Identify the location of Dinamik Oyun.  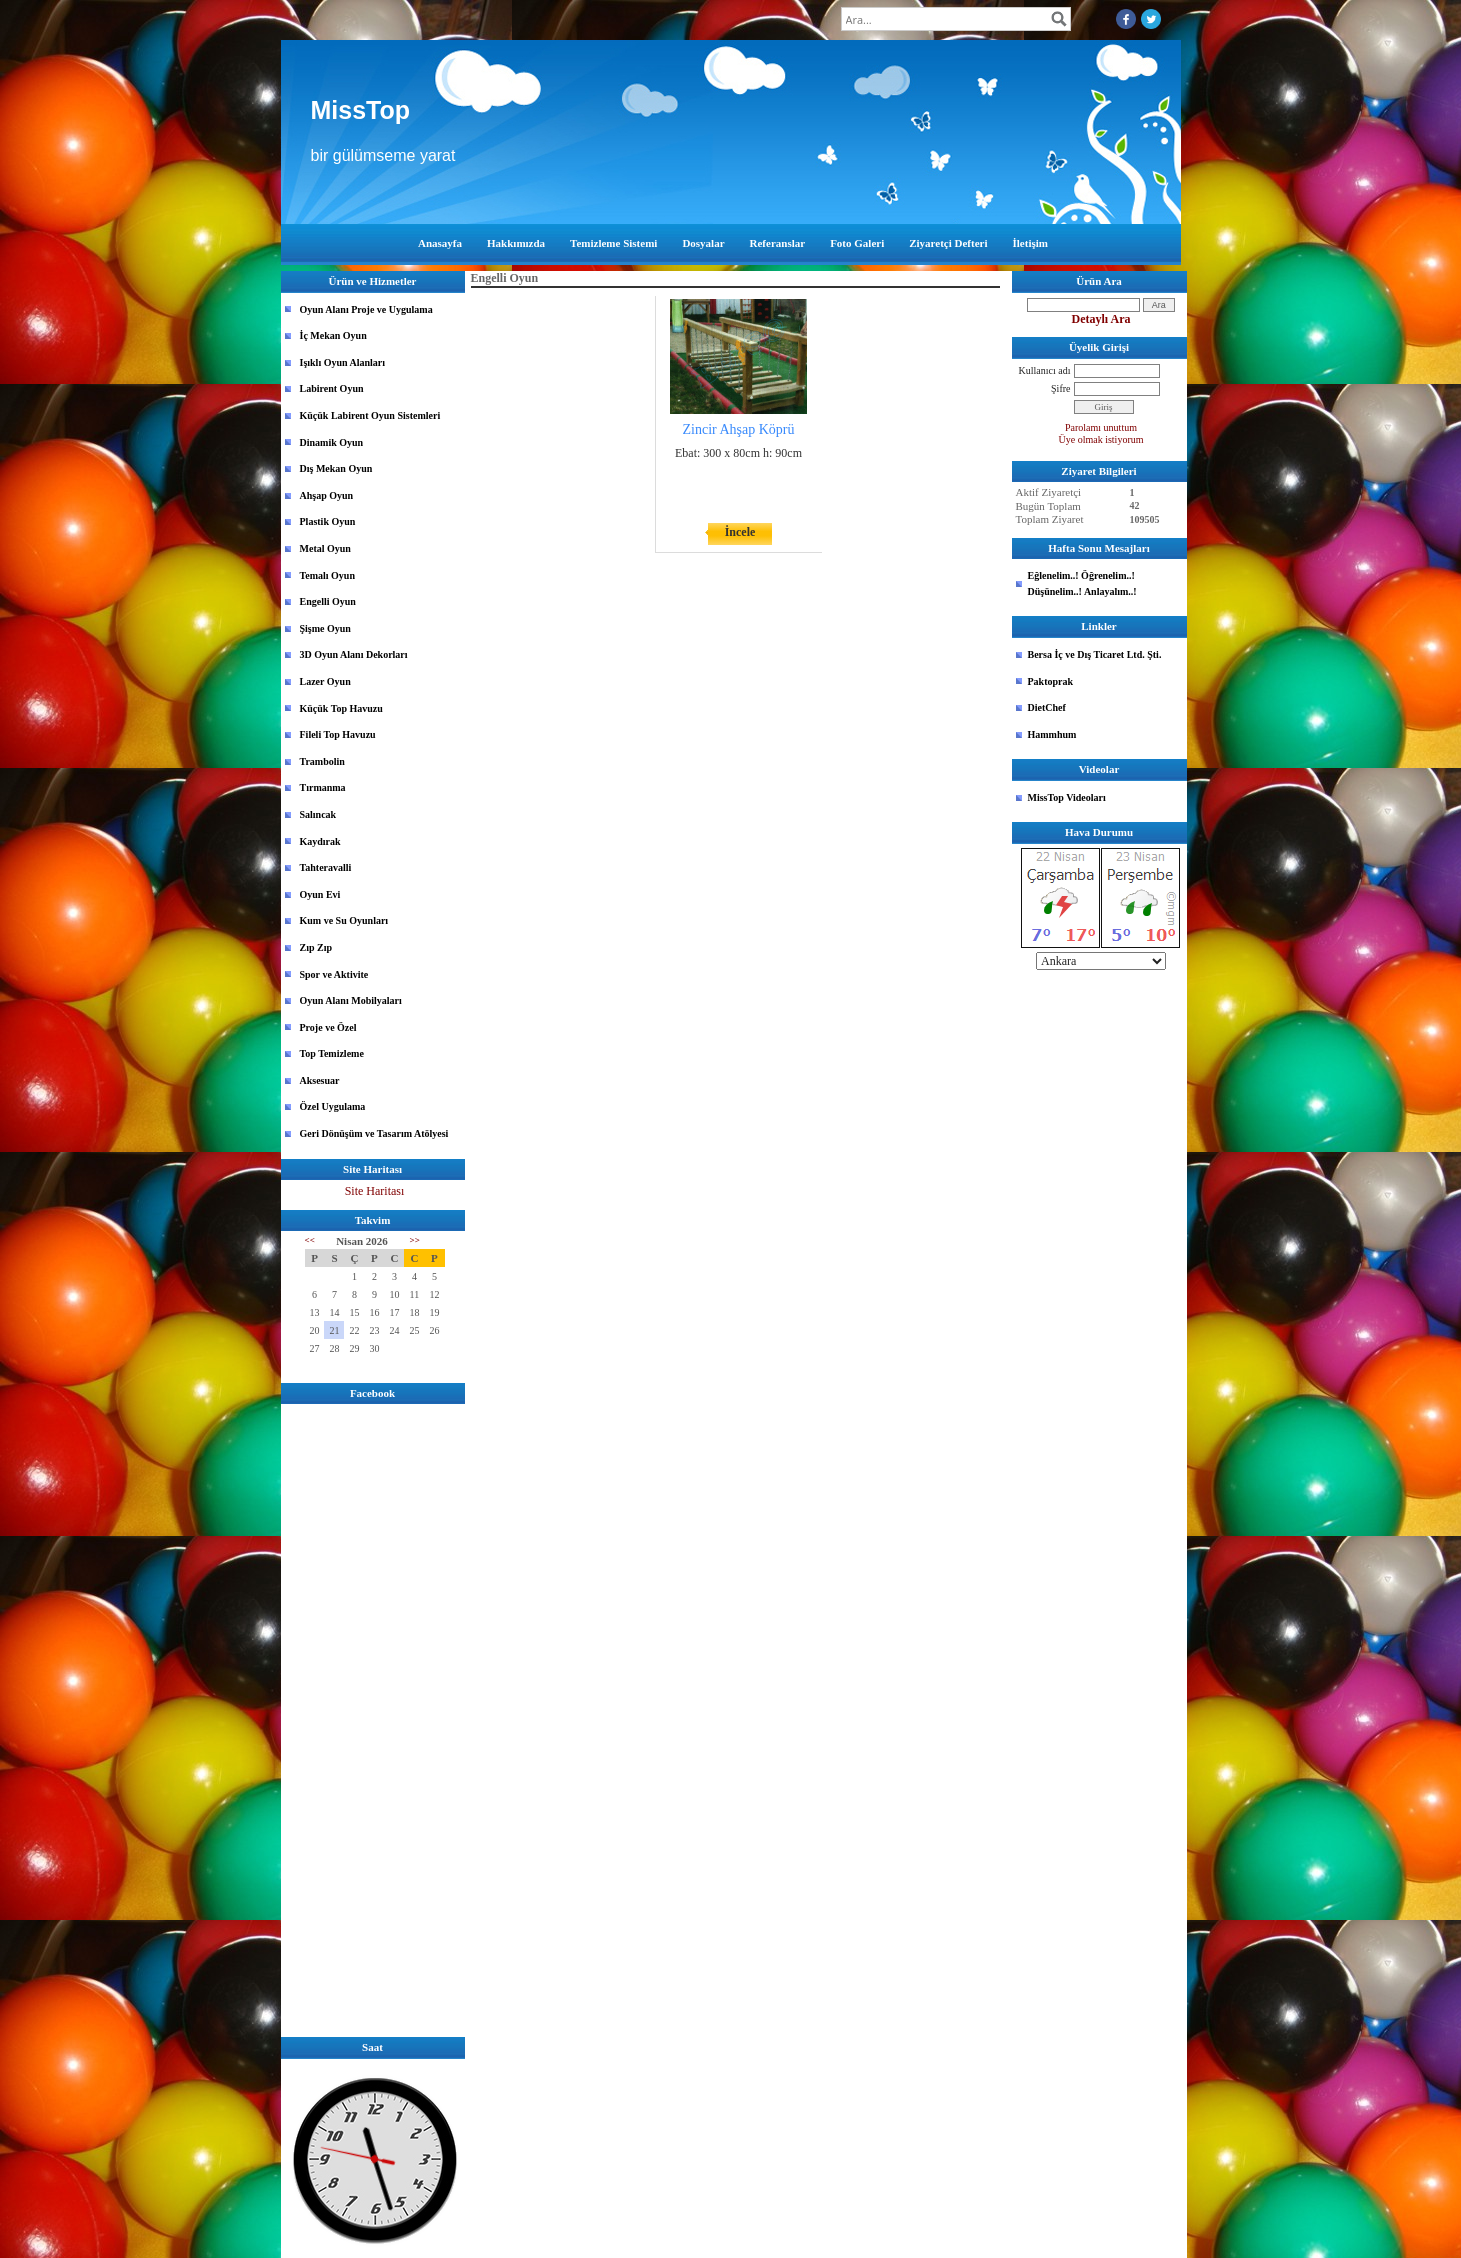
(332, 442).